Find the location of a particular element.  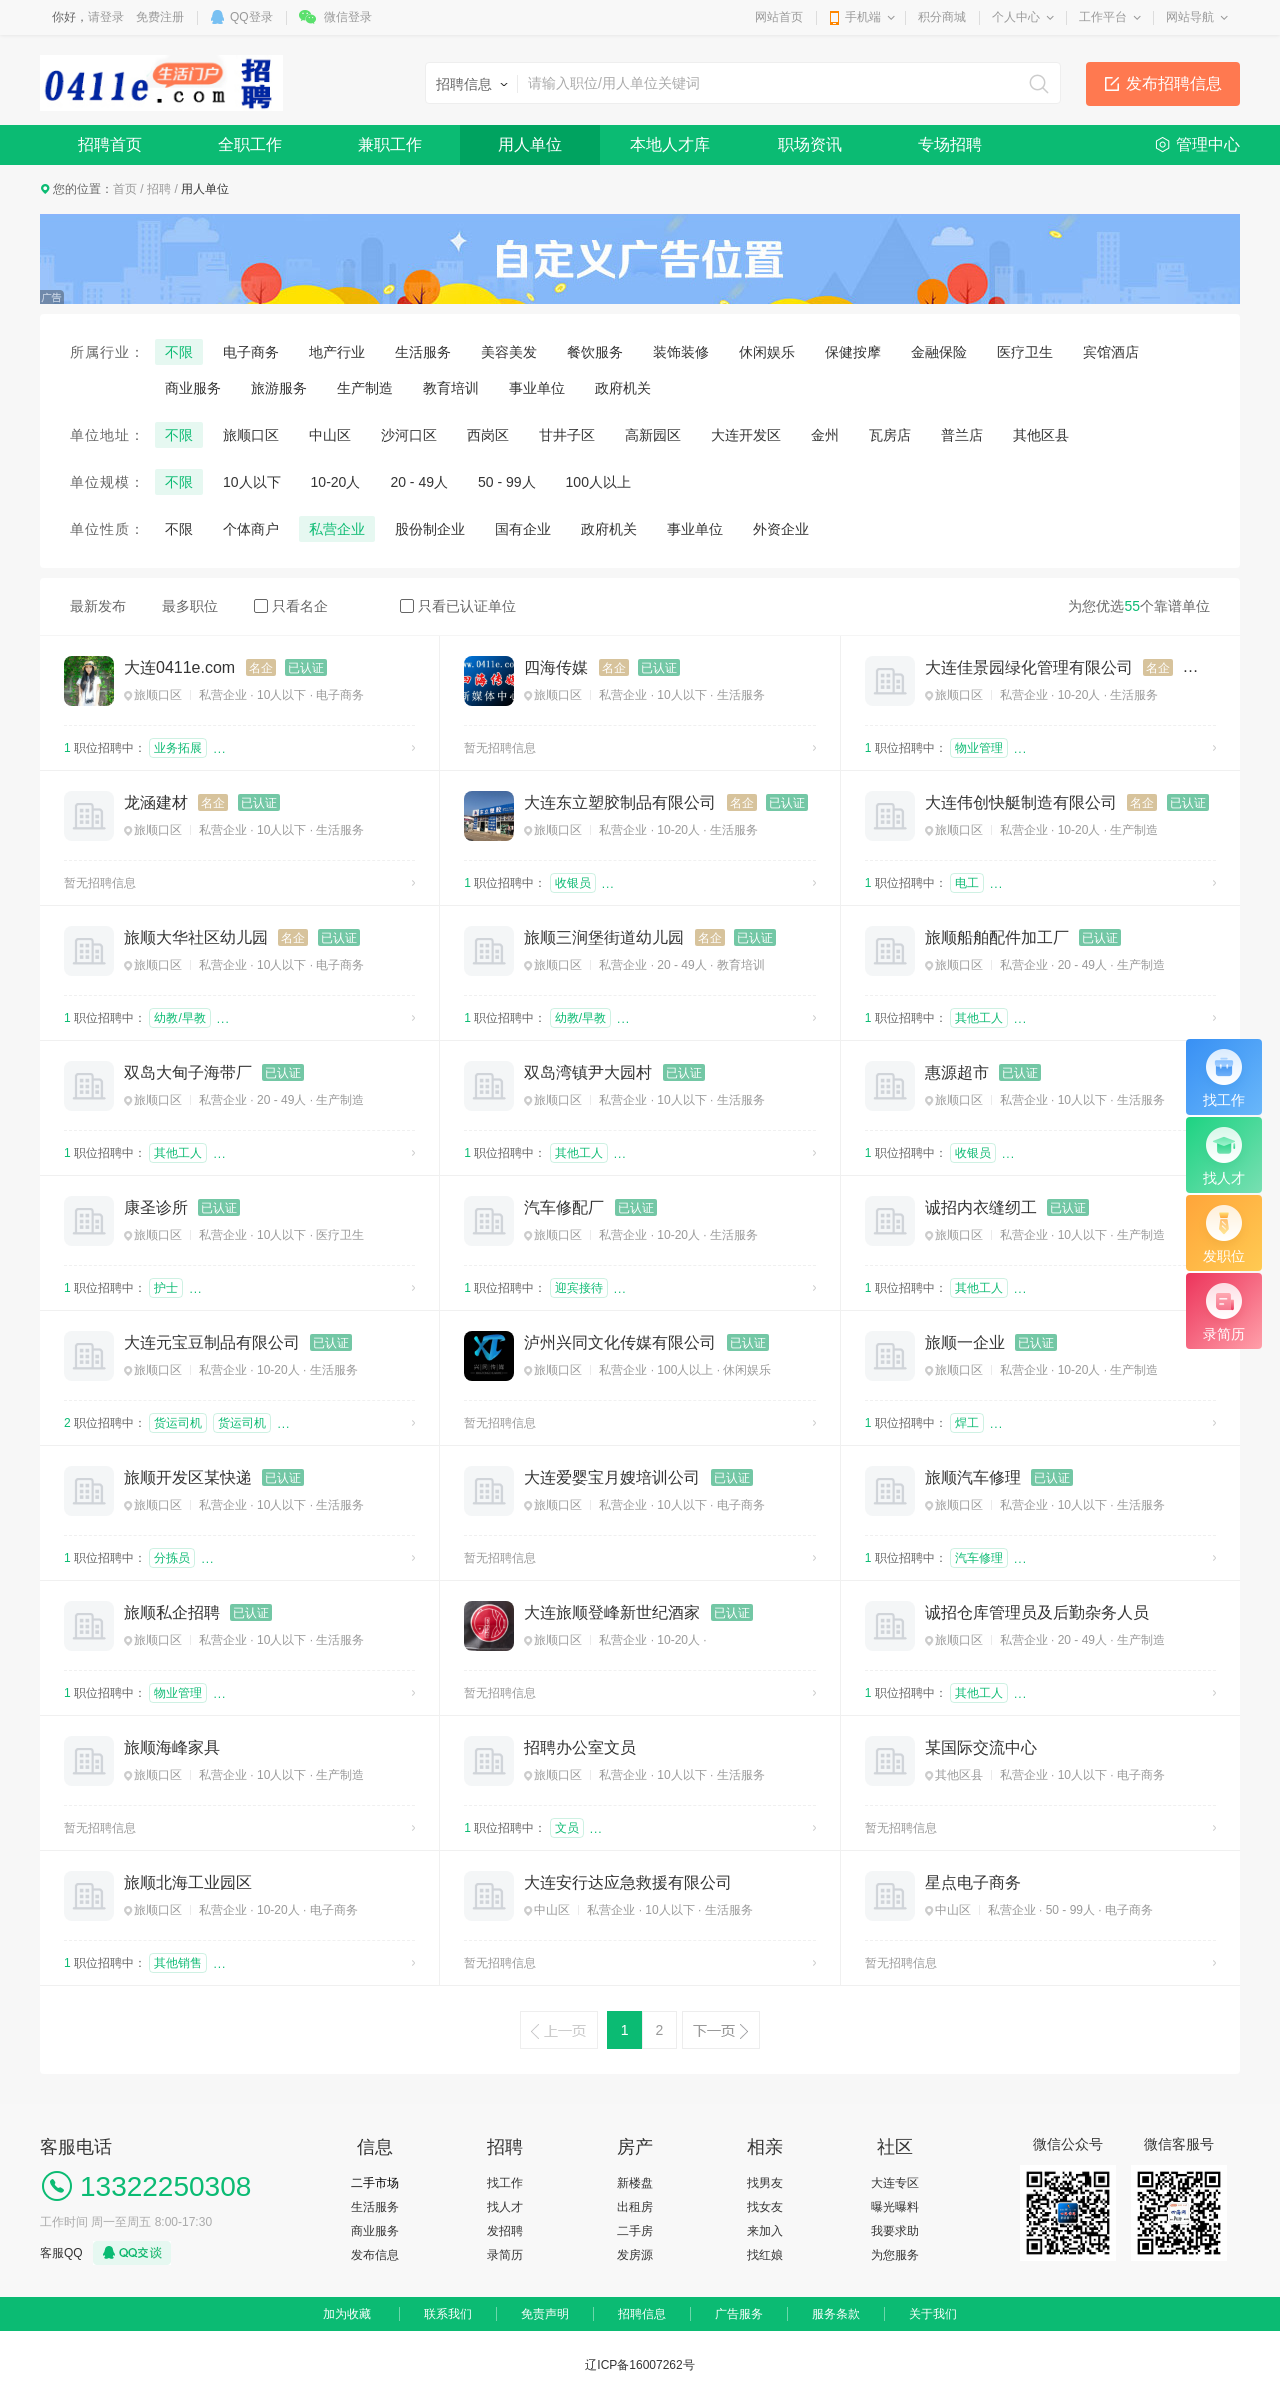

微信登录 is located at coordinates (348, 17).